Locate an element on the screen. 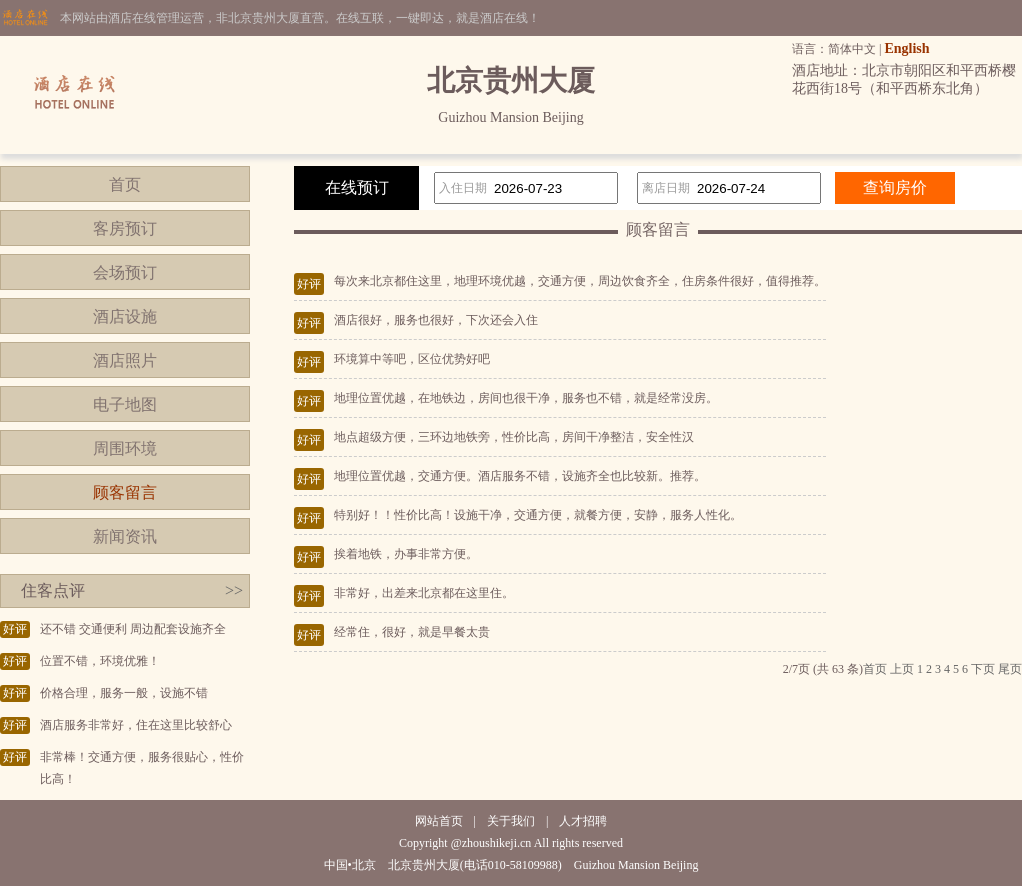 This screenshot has width=1022, height=886. English is located at coordinates (906, 48).